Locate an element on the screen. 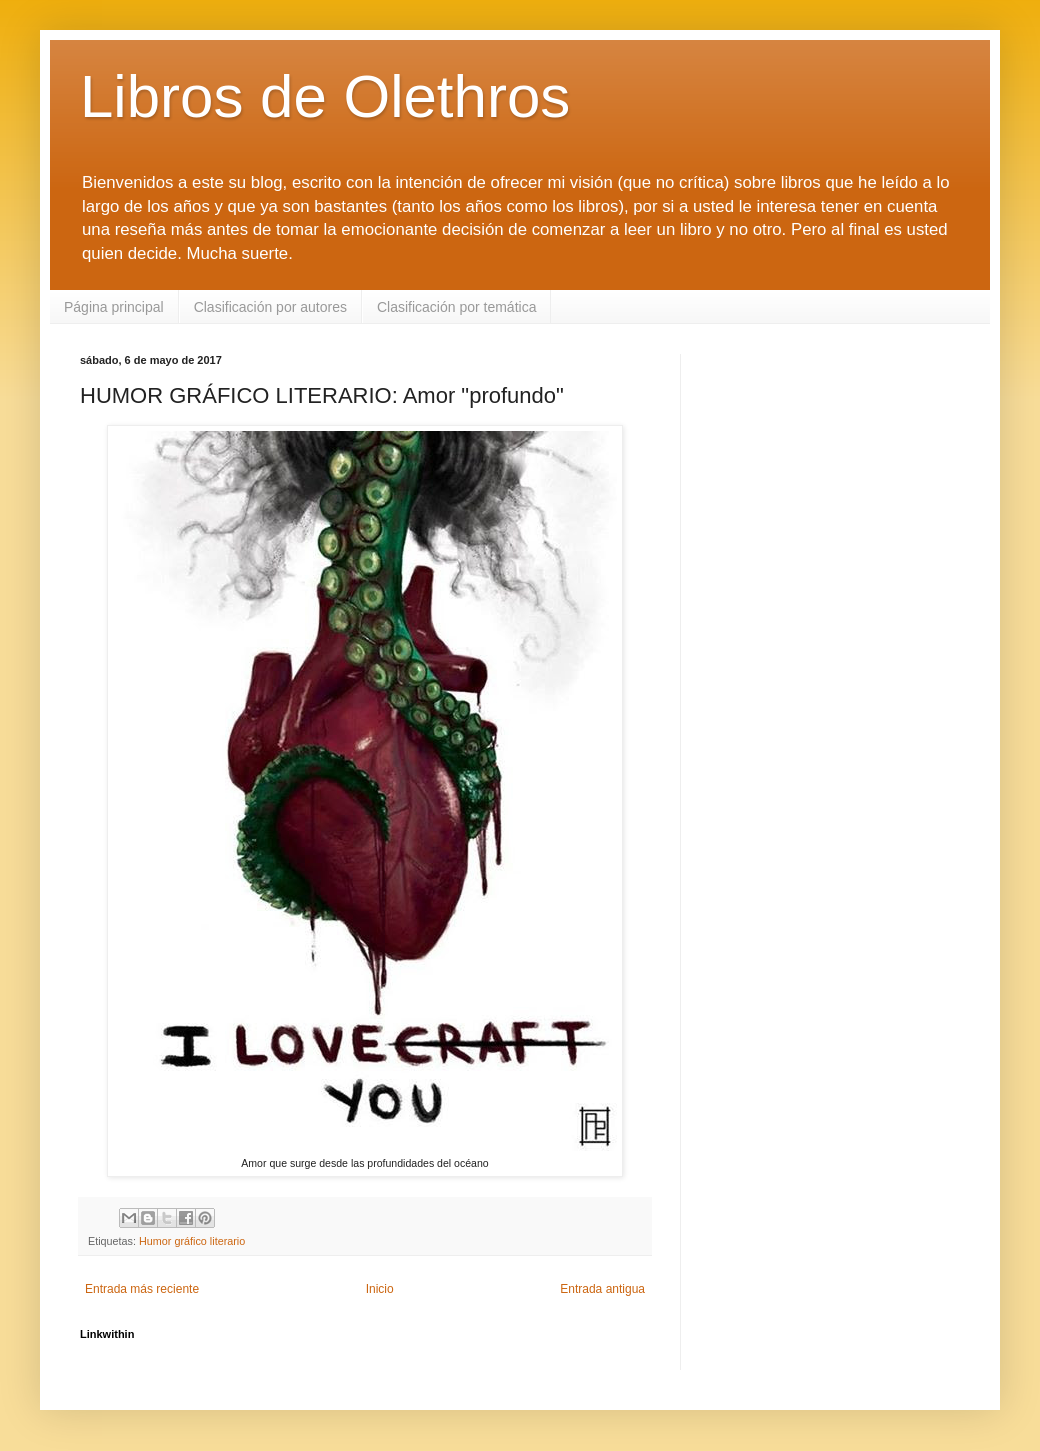 The height and width of the screenshot is (1451, 1040). Entrada más reciente is located at coordinates (142, 1289).